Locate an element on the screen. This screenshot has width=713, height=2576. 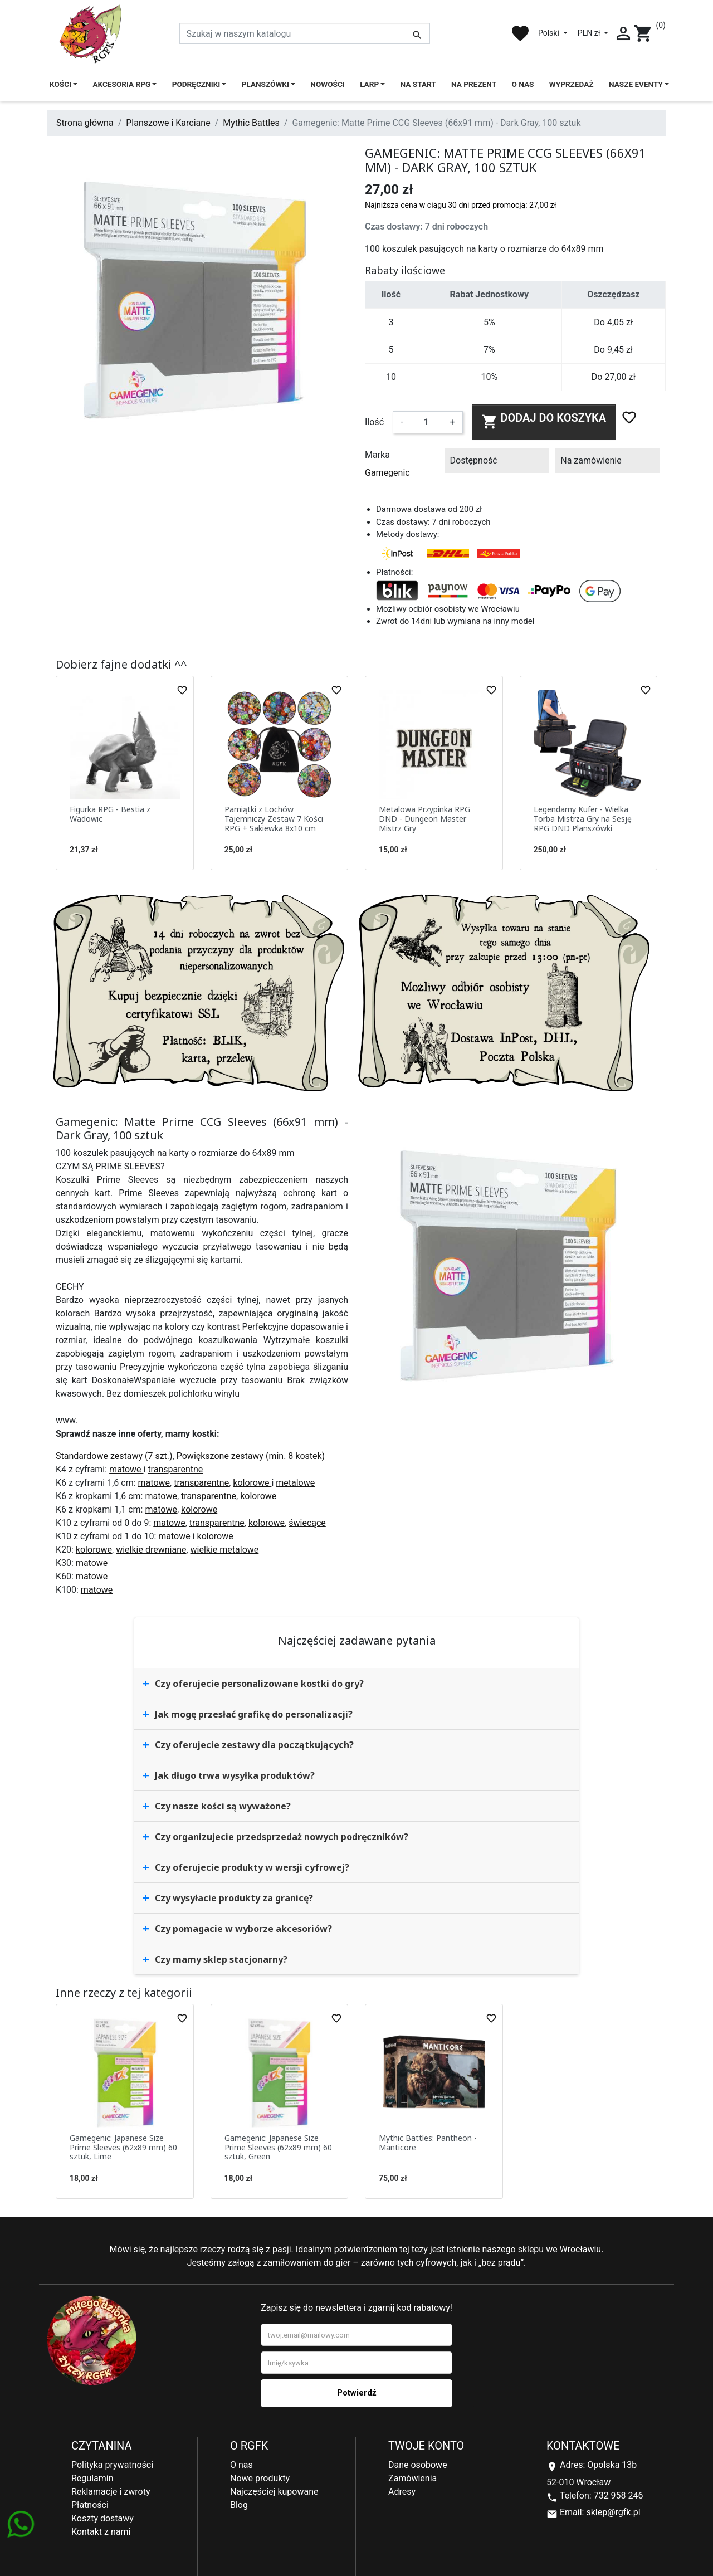
PLN zł [Lista rozwijana walut] is located at coordinates (590, 32).